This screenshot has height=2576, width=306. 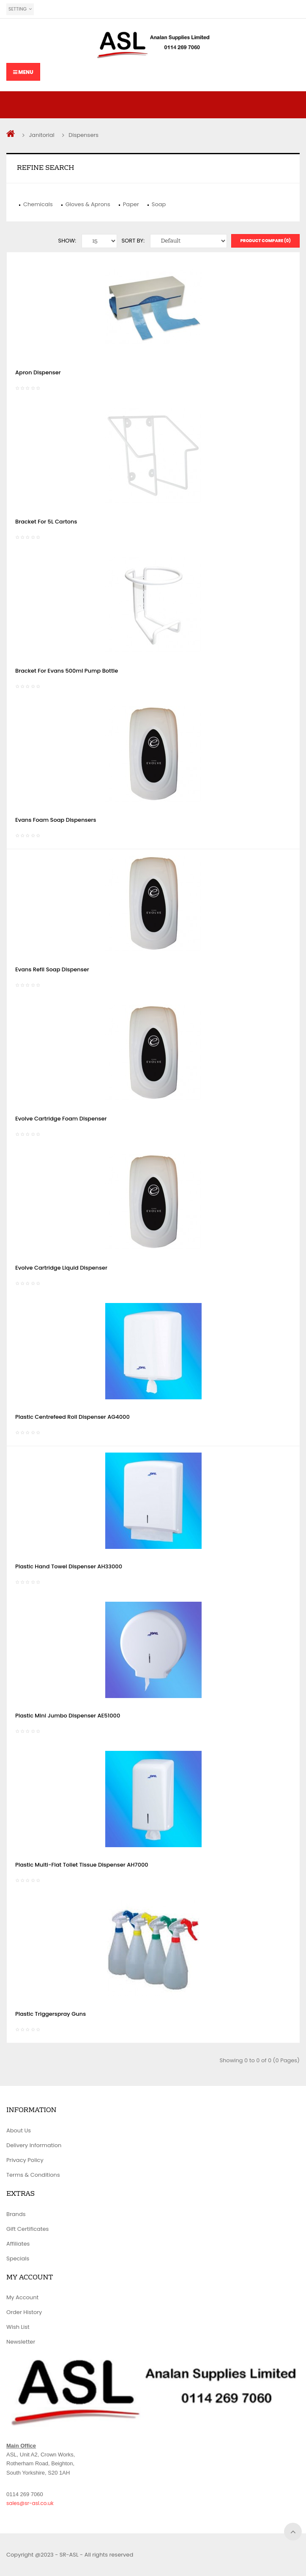 I want to click on Gloves & Aprons, so click(x=88, y=204).